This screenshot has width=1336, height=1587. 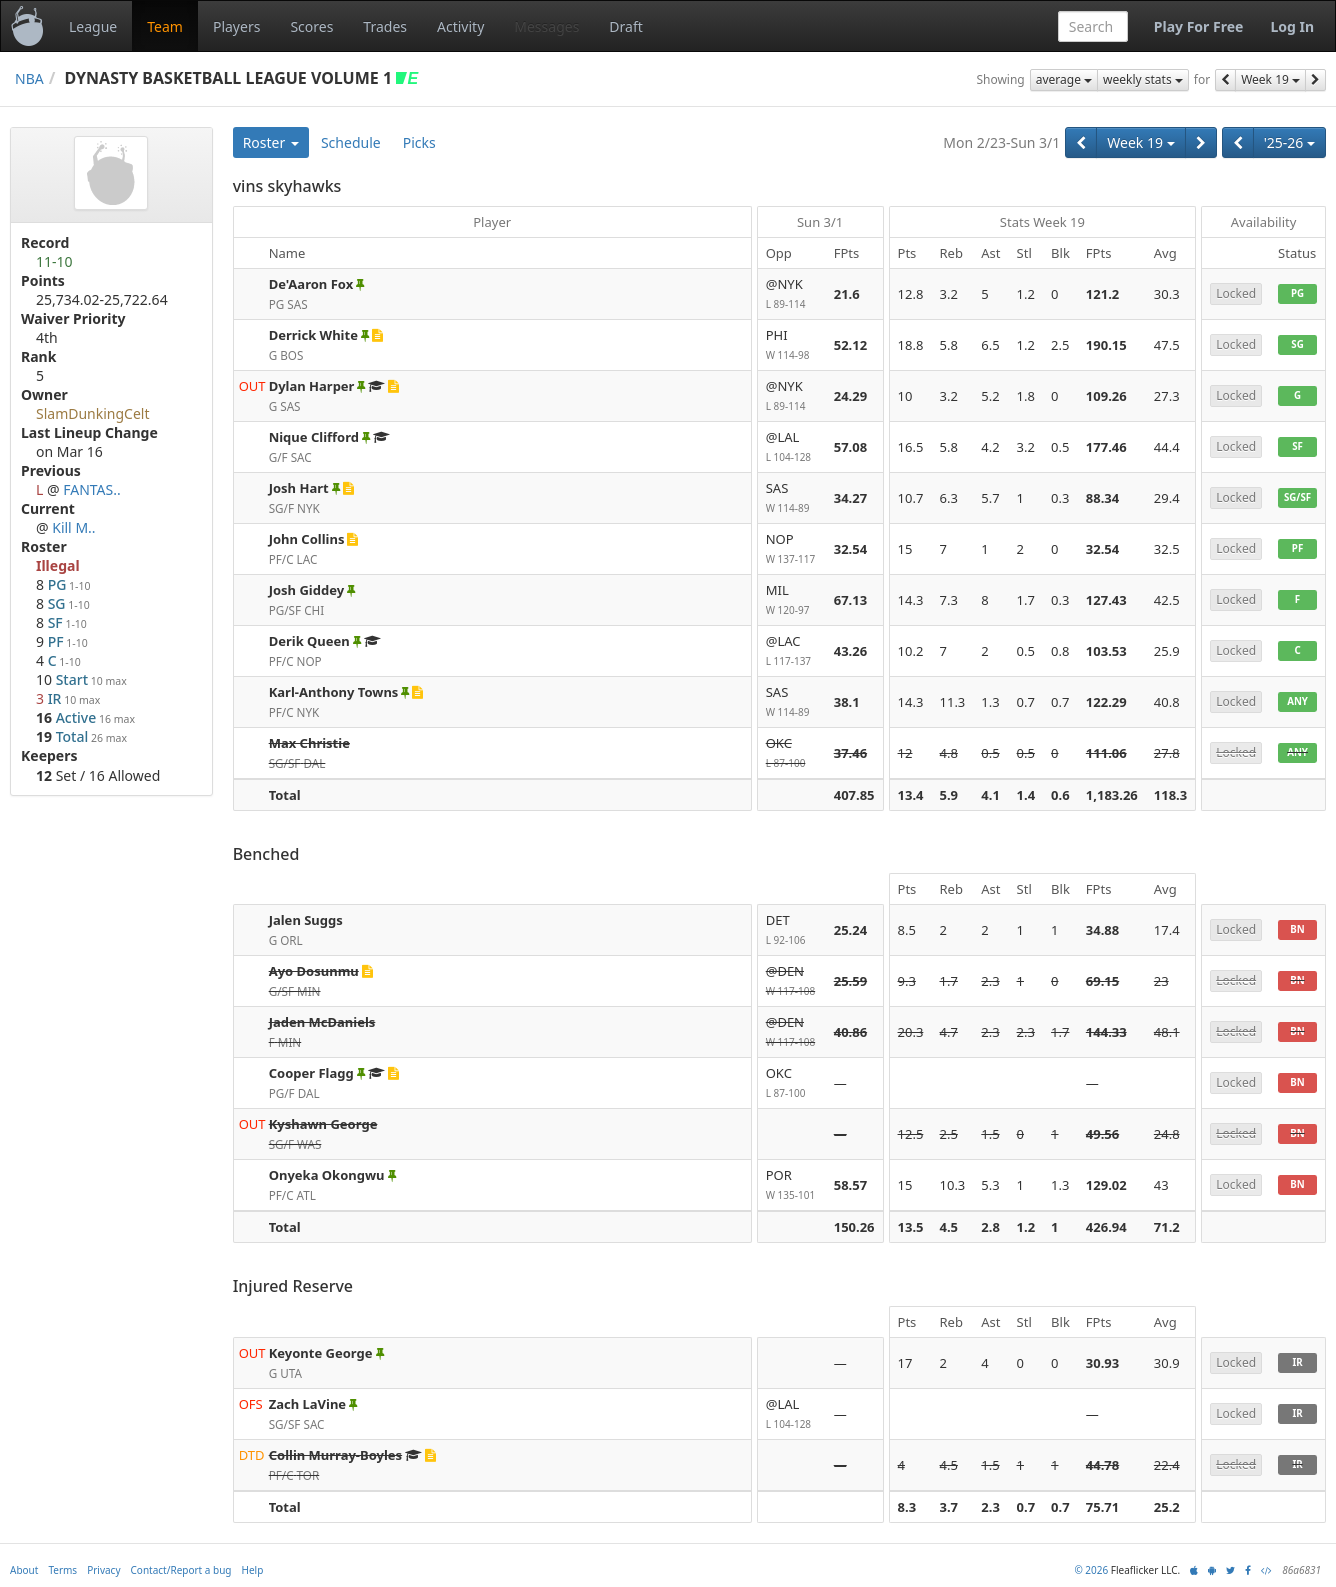 I want to click on Contact/Report a bug, so click(x=181, y=1570).